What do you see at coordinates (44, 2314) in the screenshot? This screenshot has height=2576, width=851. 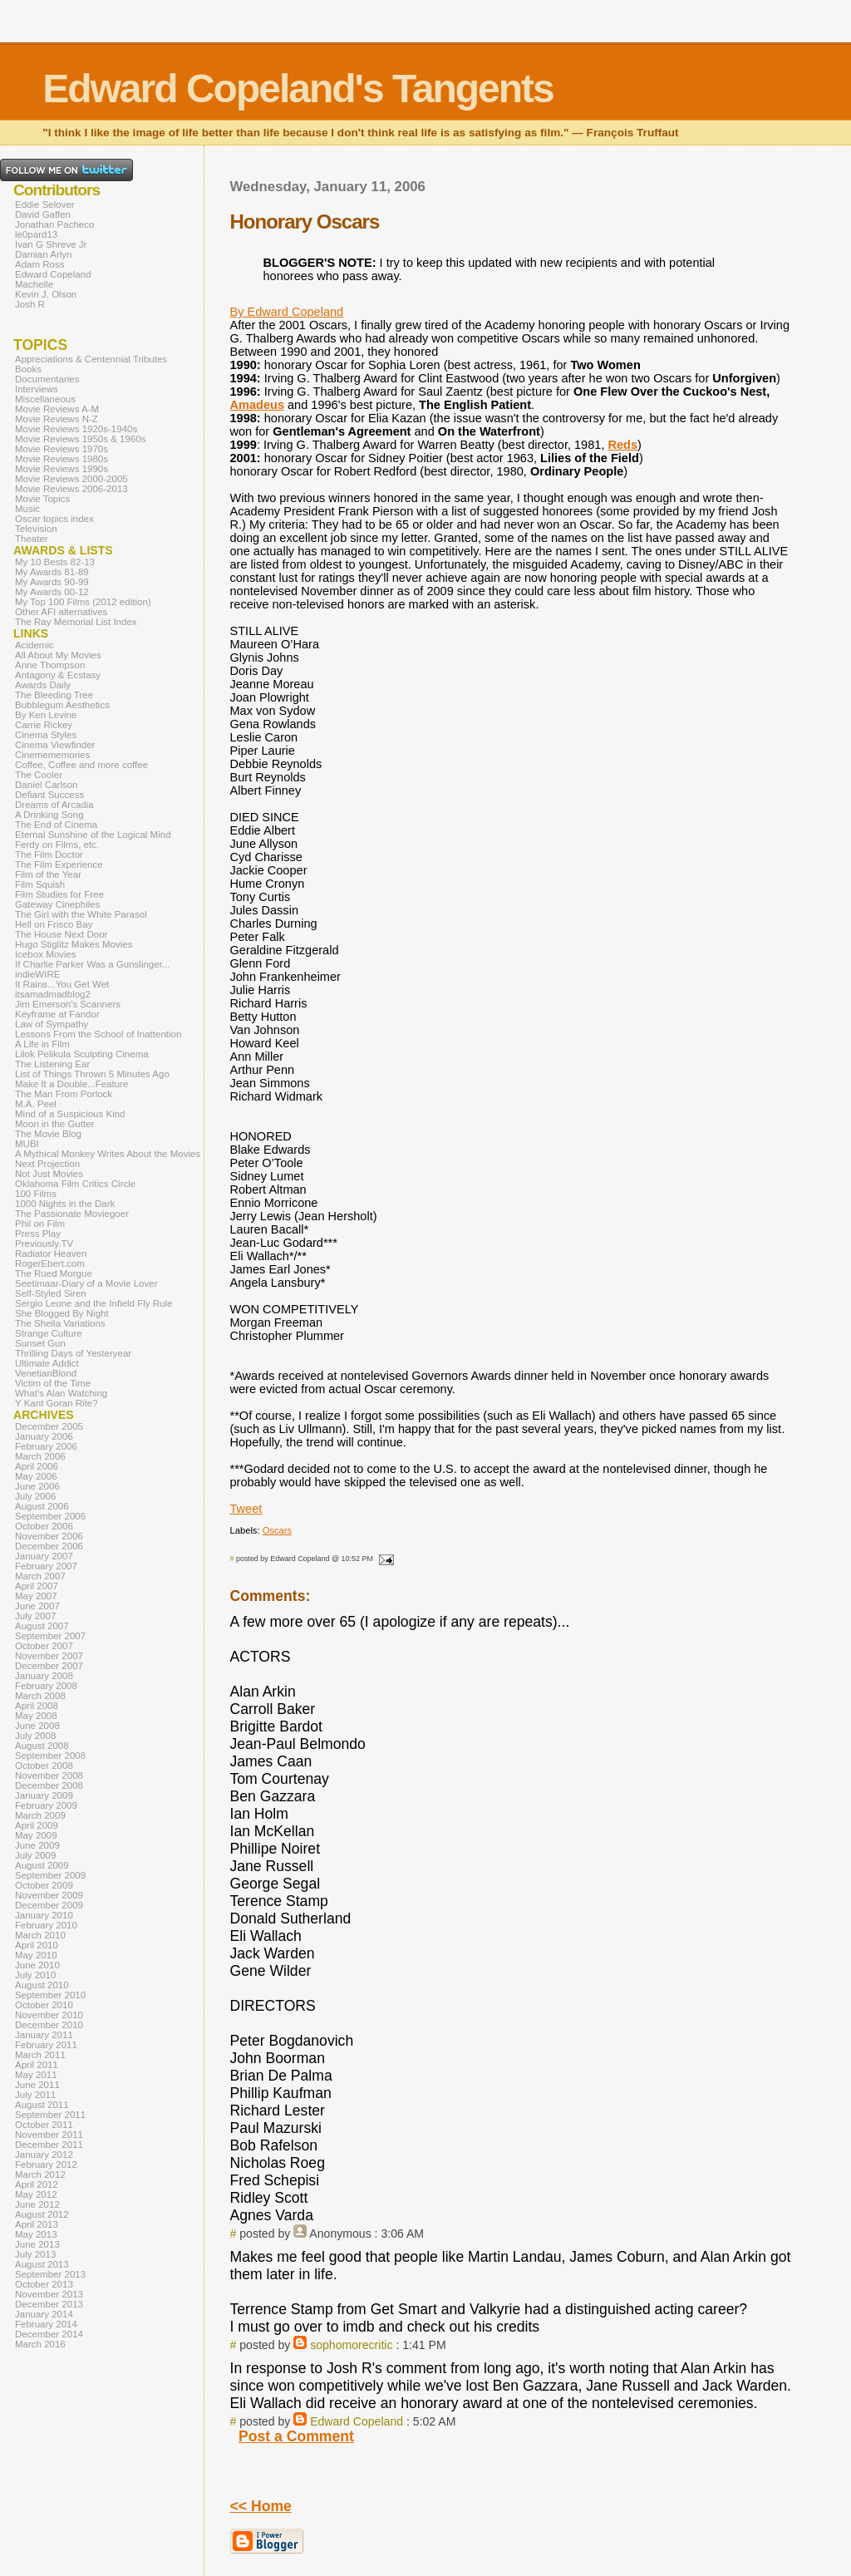 I see `January 2014` at bounding box center [44, 2314].